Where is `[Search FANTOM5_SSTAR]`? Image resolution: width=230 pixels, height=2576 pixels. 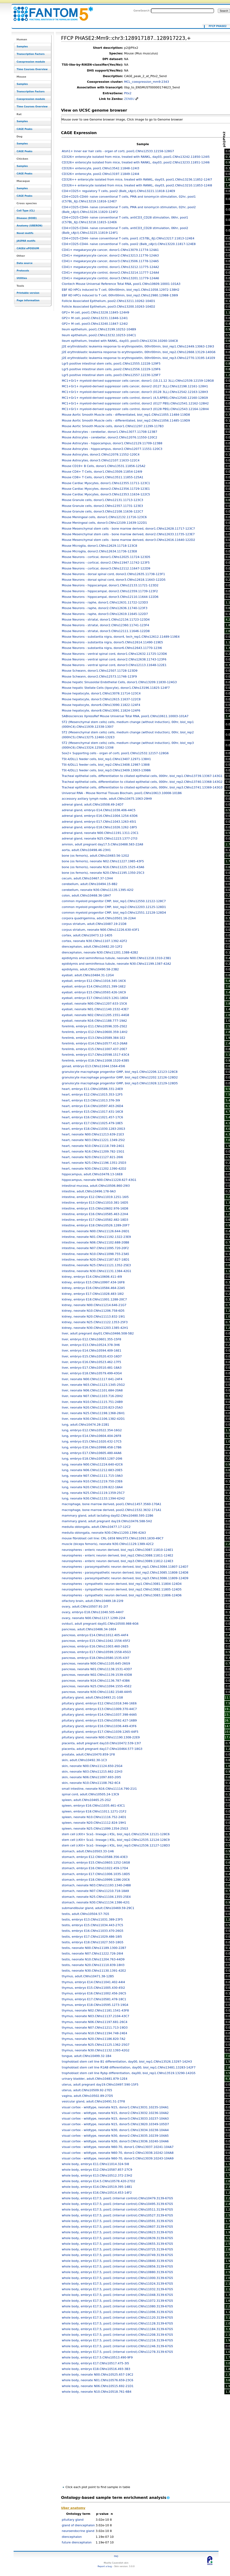 [Search FANTOM5_SSTAR] is located at coordinates (182, 10).